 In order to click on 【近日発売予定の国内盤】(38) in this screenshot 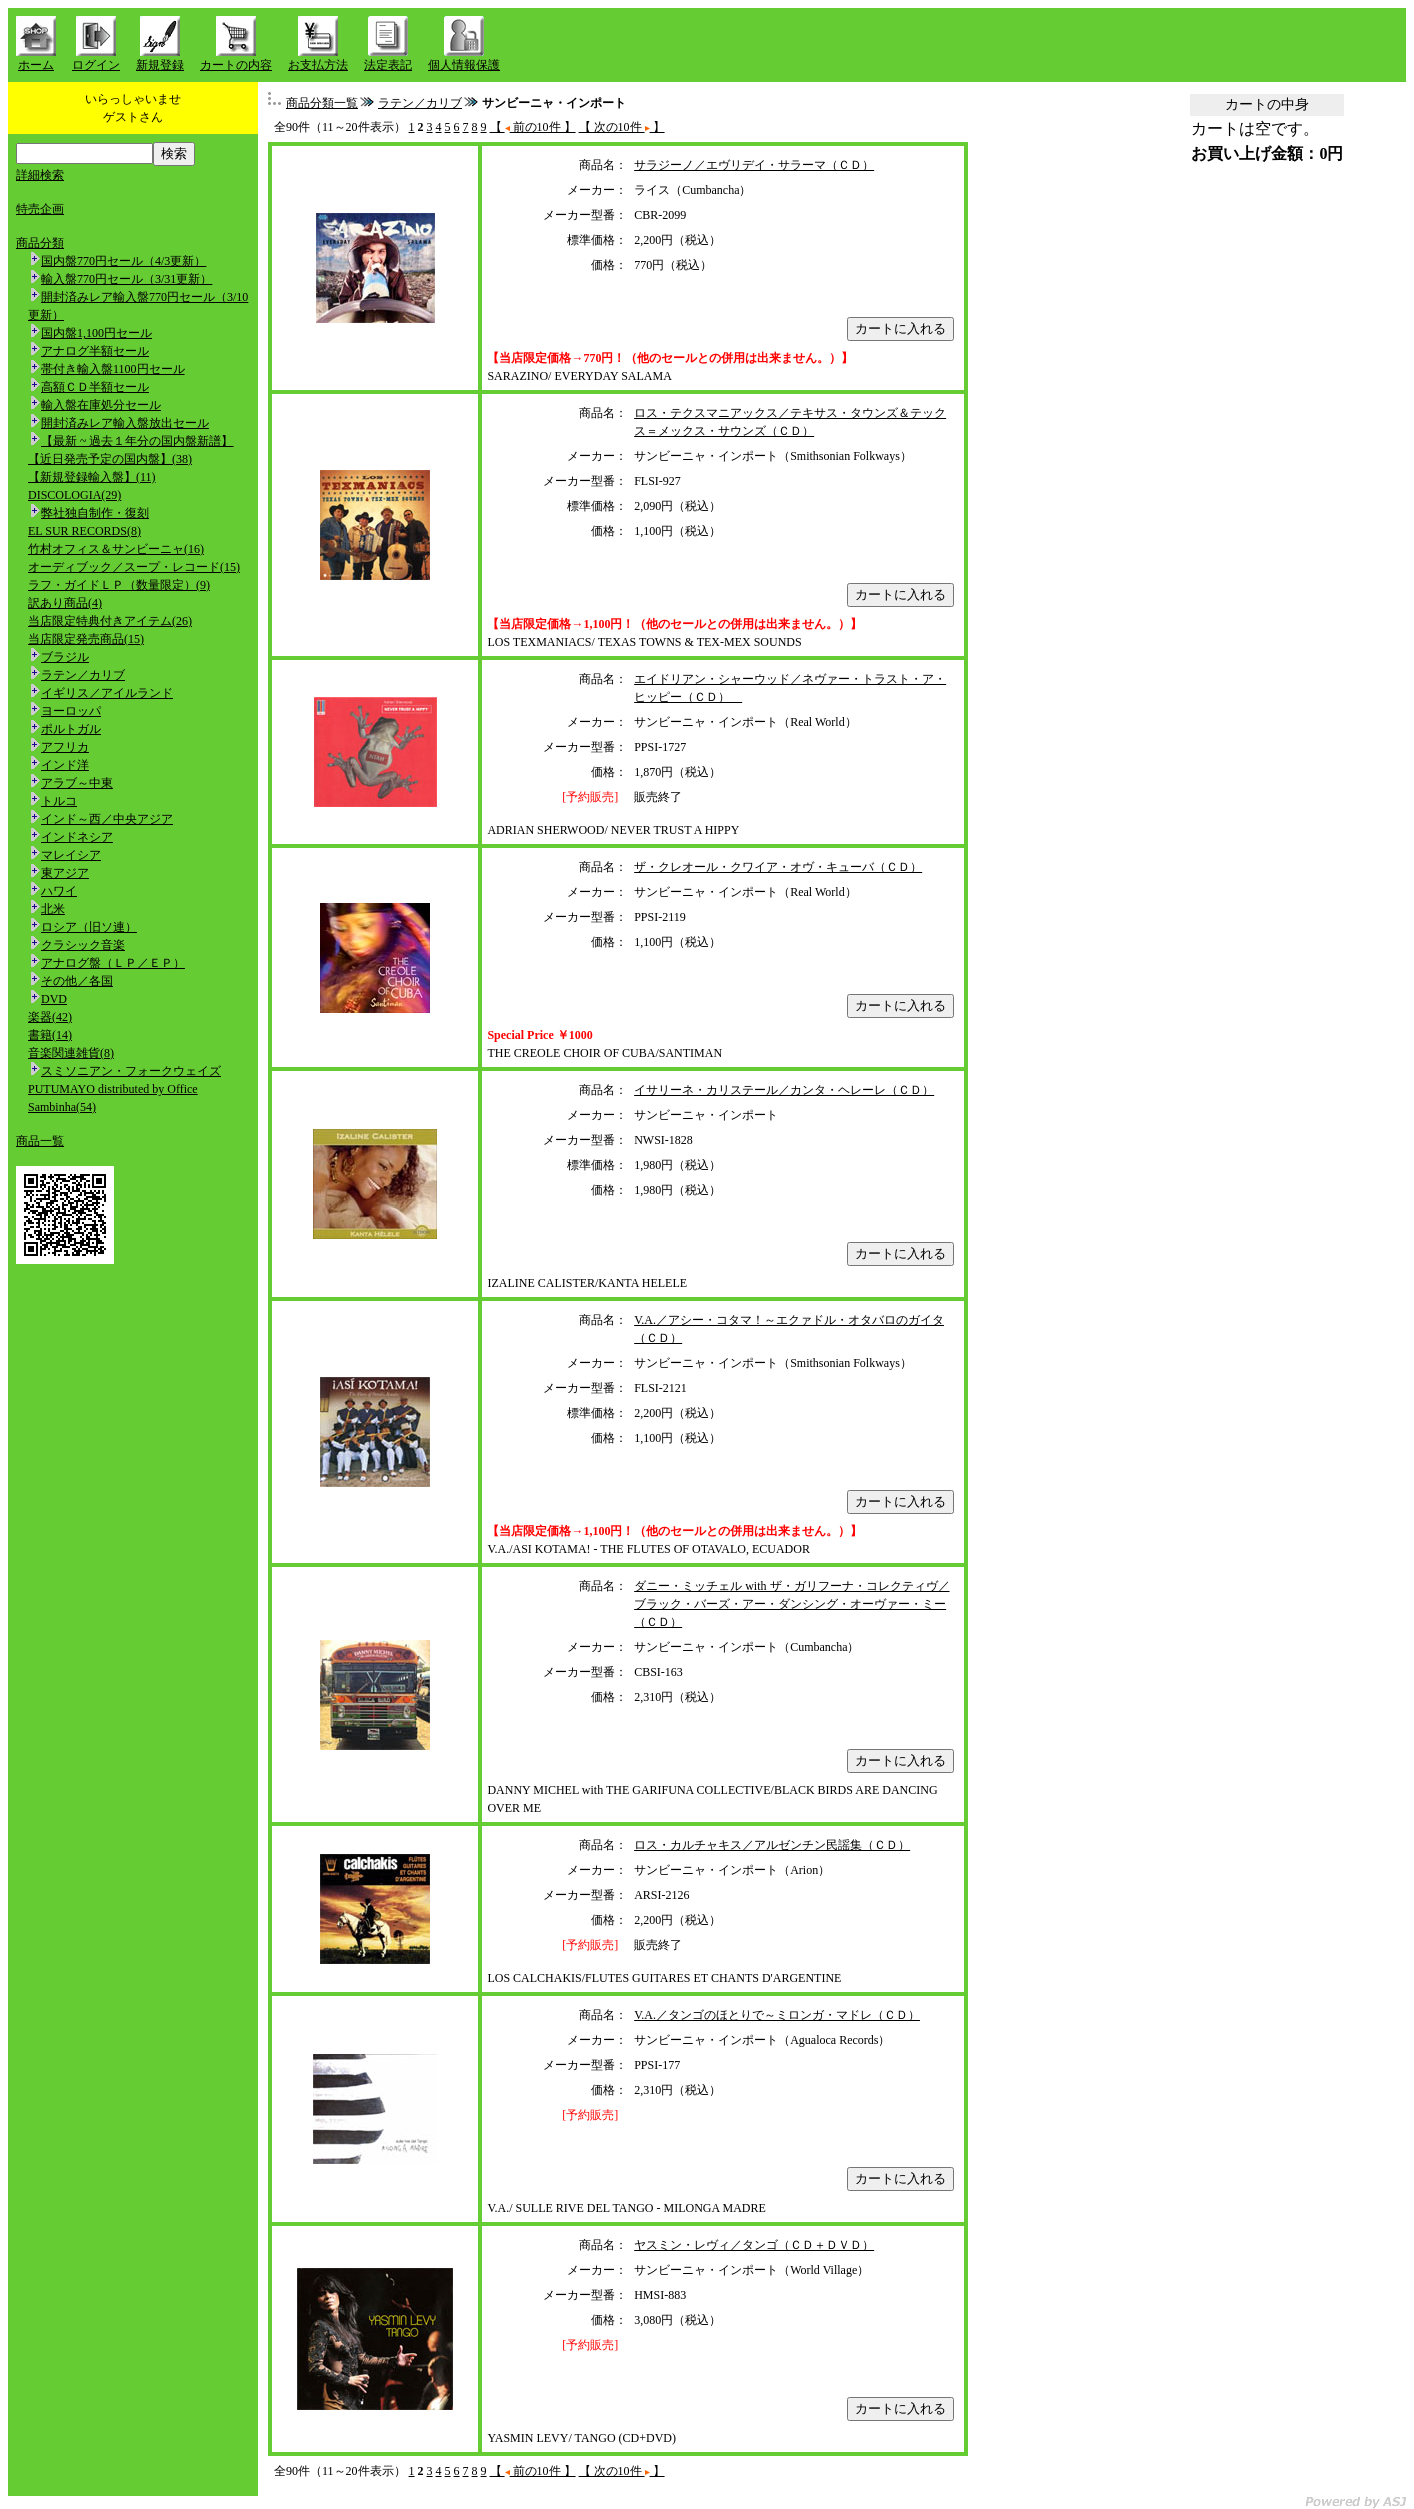, I will do `click(110, 459)`.